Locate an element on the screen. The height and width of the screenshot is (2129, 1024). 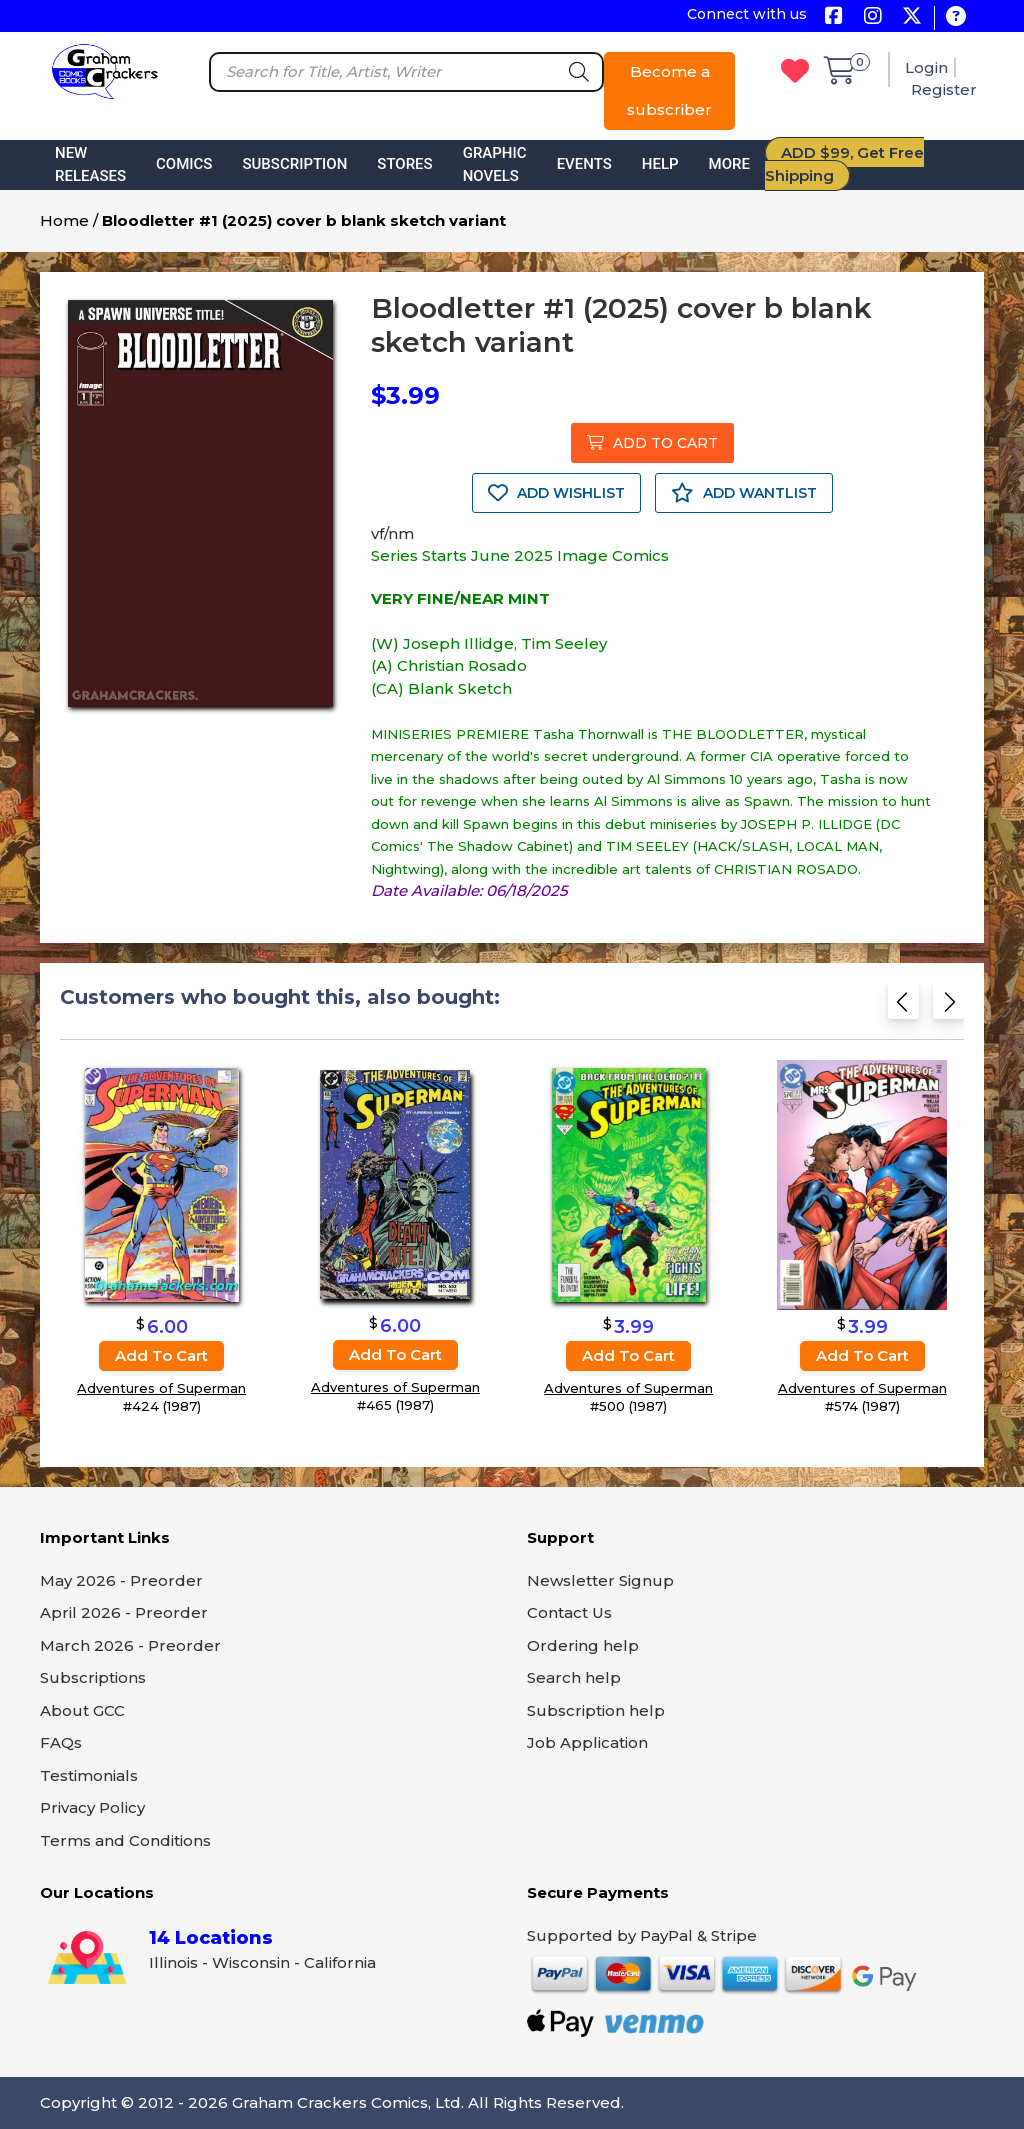
Register is located at coordinates (944, 89).